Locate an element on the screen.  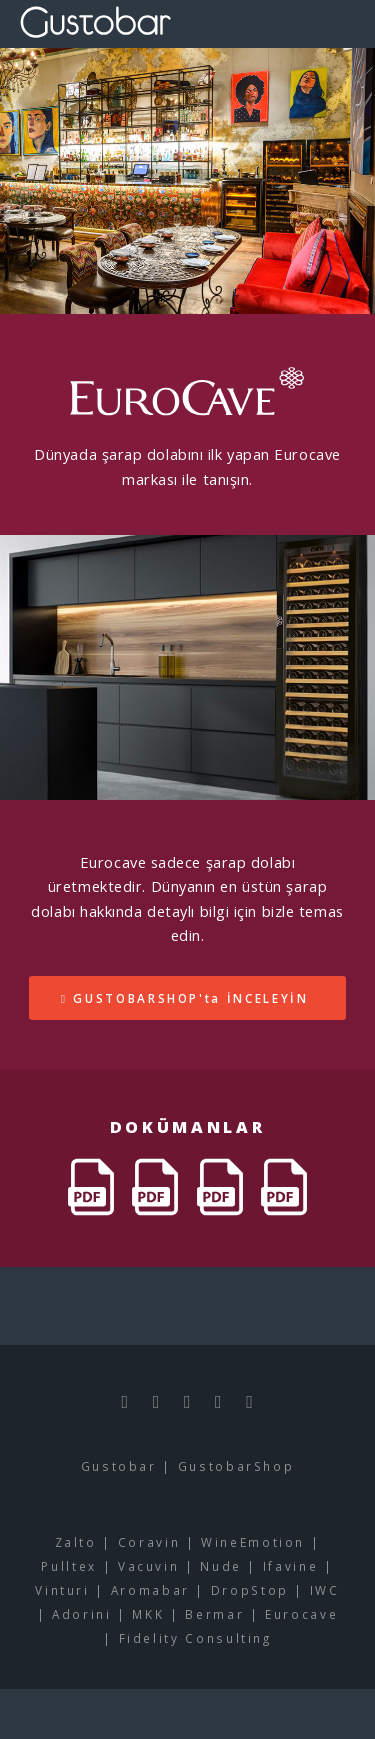
Adorini is located at coordinates (81, 1614).